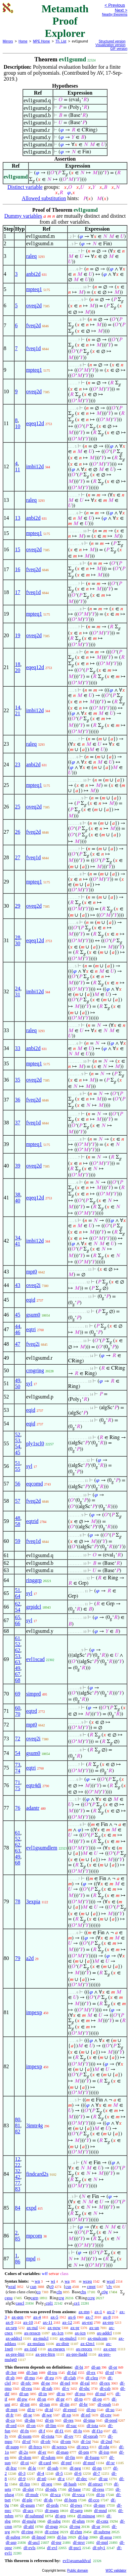  What do you see at coordinates (59, 2473) in the screenshot?
I see `df-5` at bounding box center [59, 2473].